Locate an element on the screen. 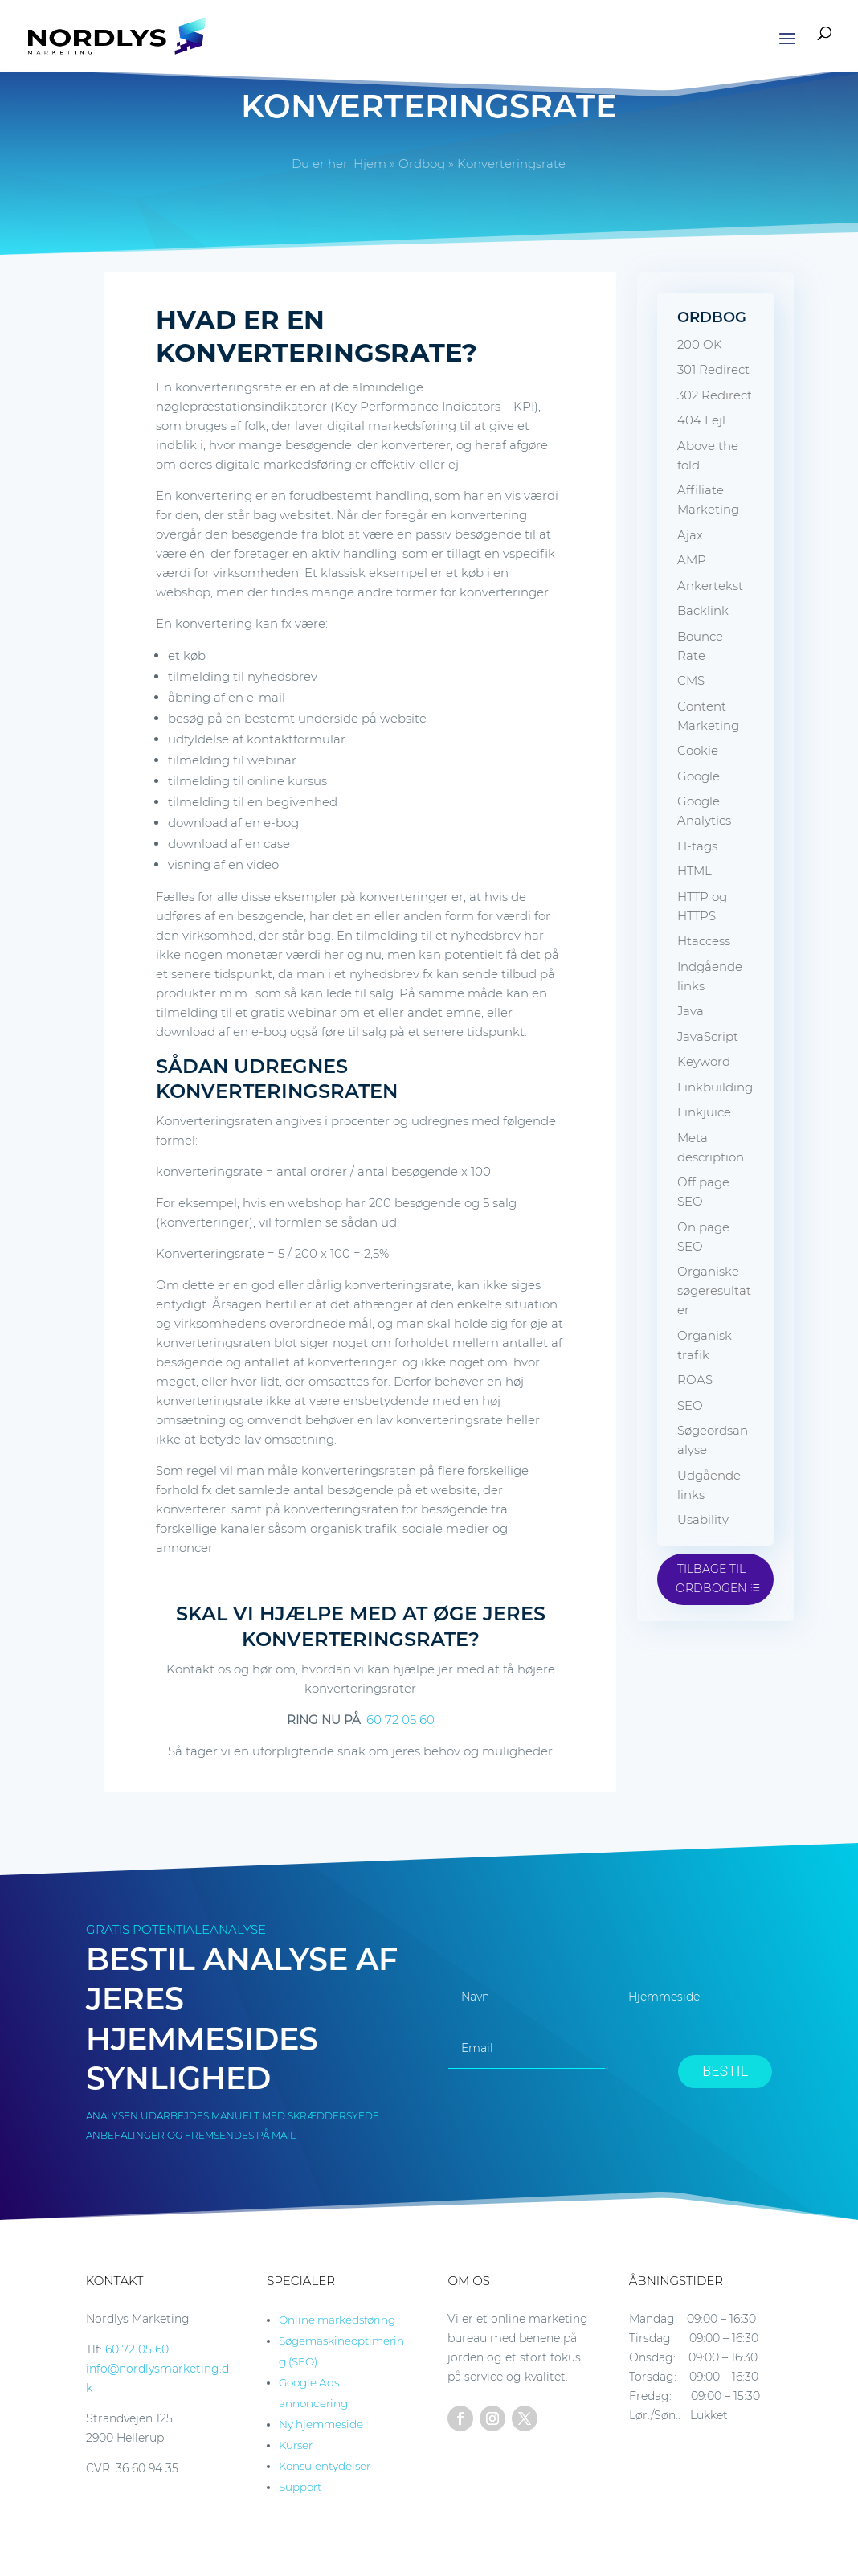  Linkjuice is located at coordinates (704, 1112).